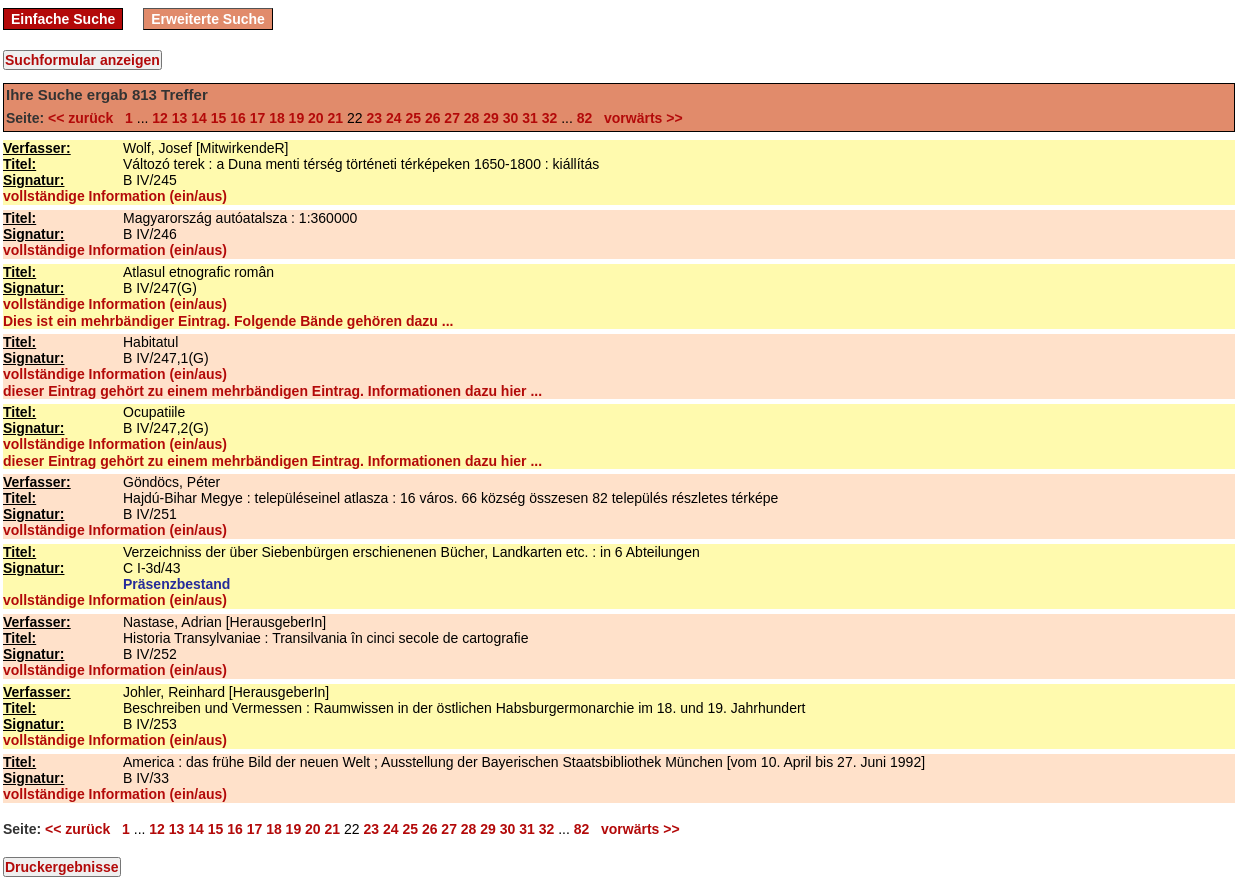 This screenshot has height=890, width=1238. Describe the element at coordinates (160, 118) in the screenshot. I see `12` at that location.